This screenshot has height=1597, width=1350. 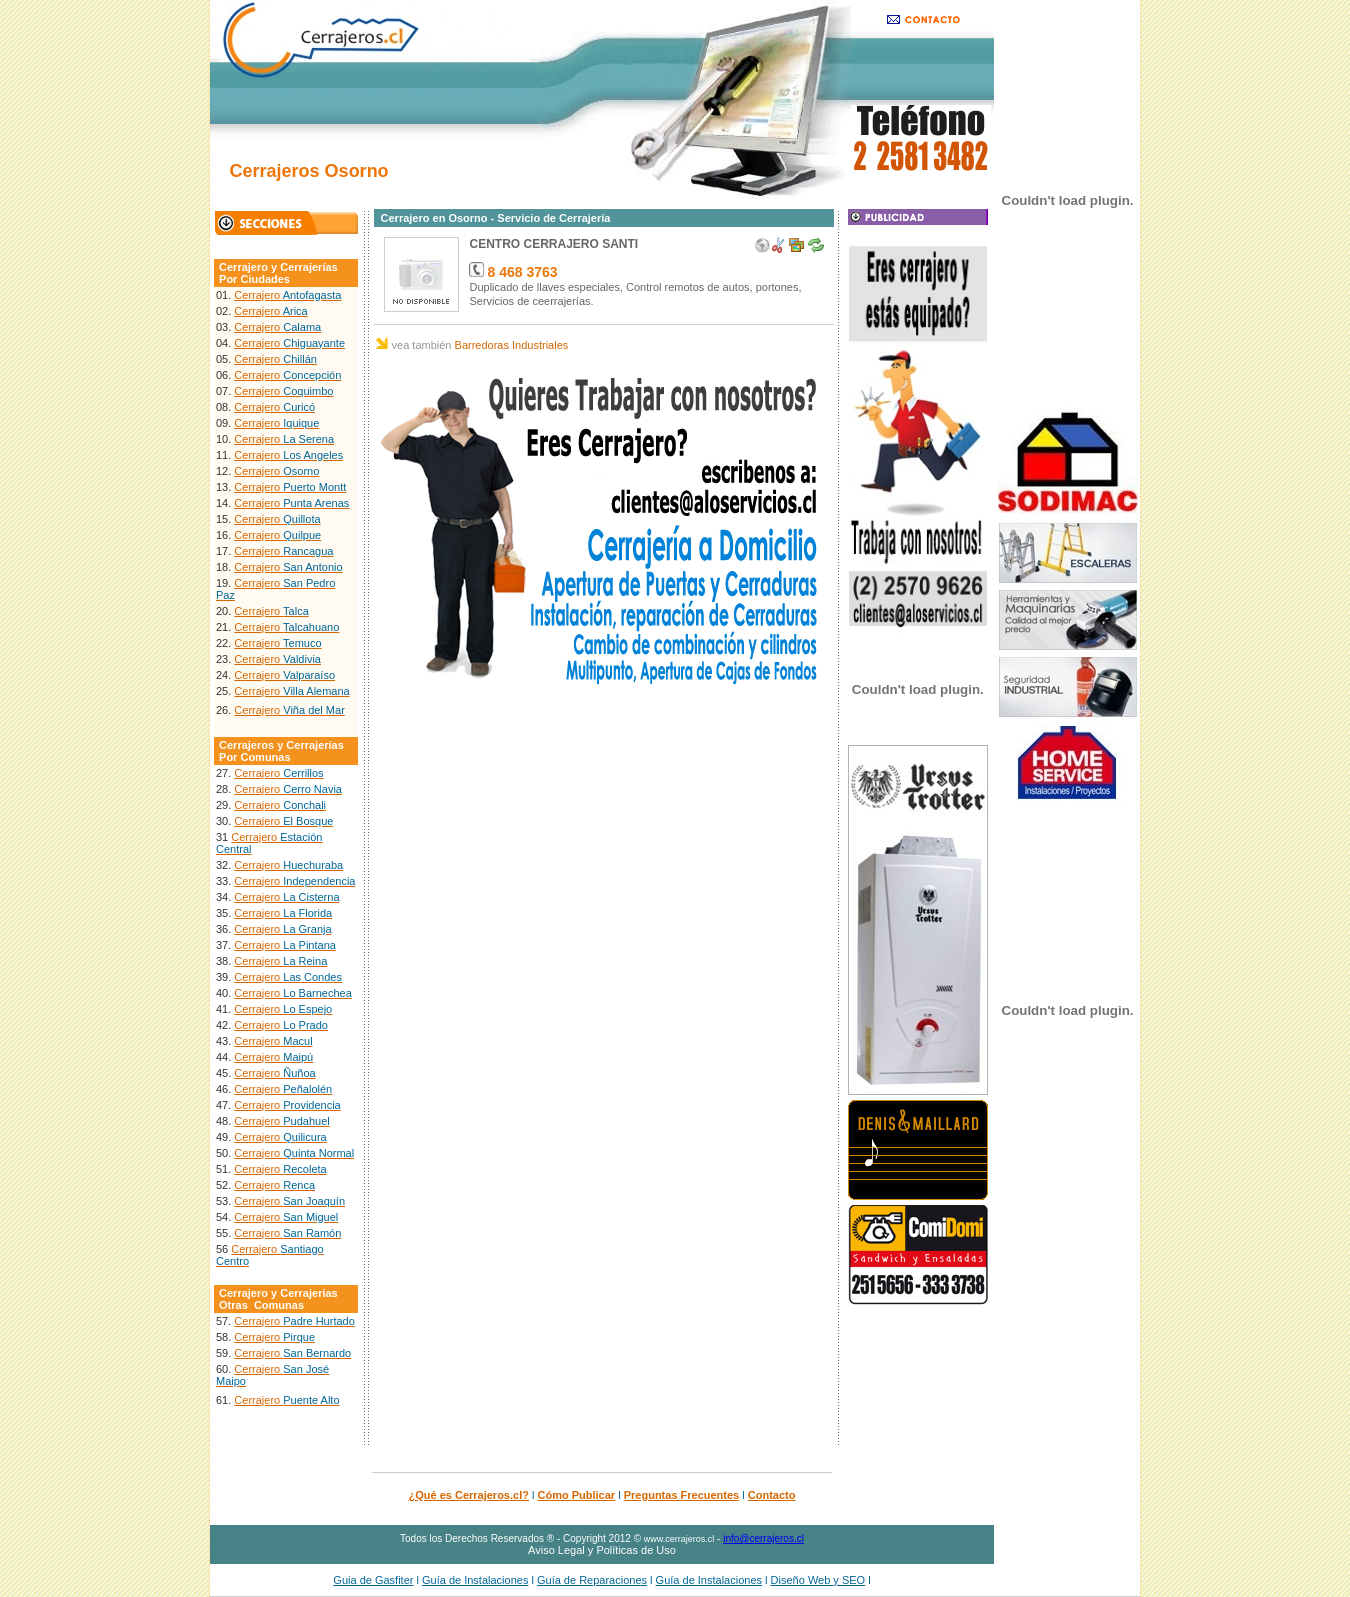 What do you see at coordinates (287, 295) in the screenshot?
I see `Cerrajero` at bounding box center [287, 295].